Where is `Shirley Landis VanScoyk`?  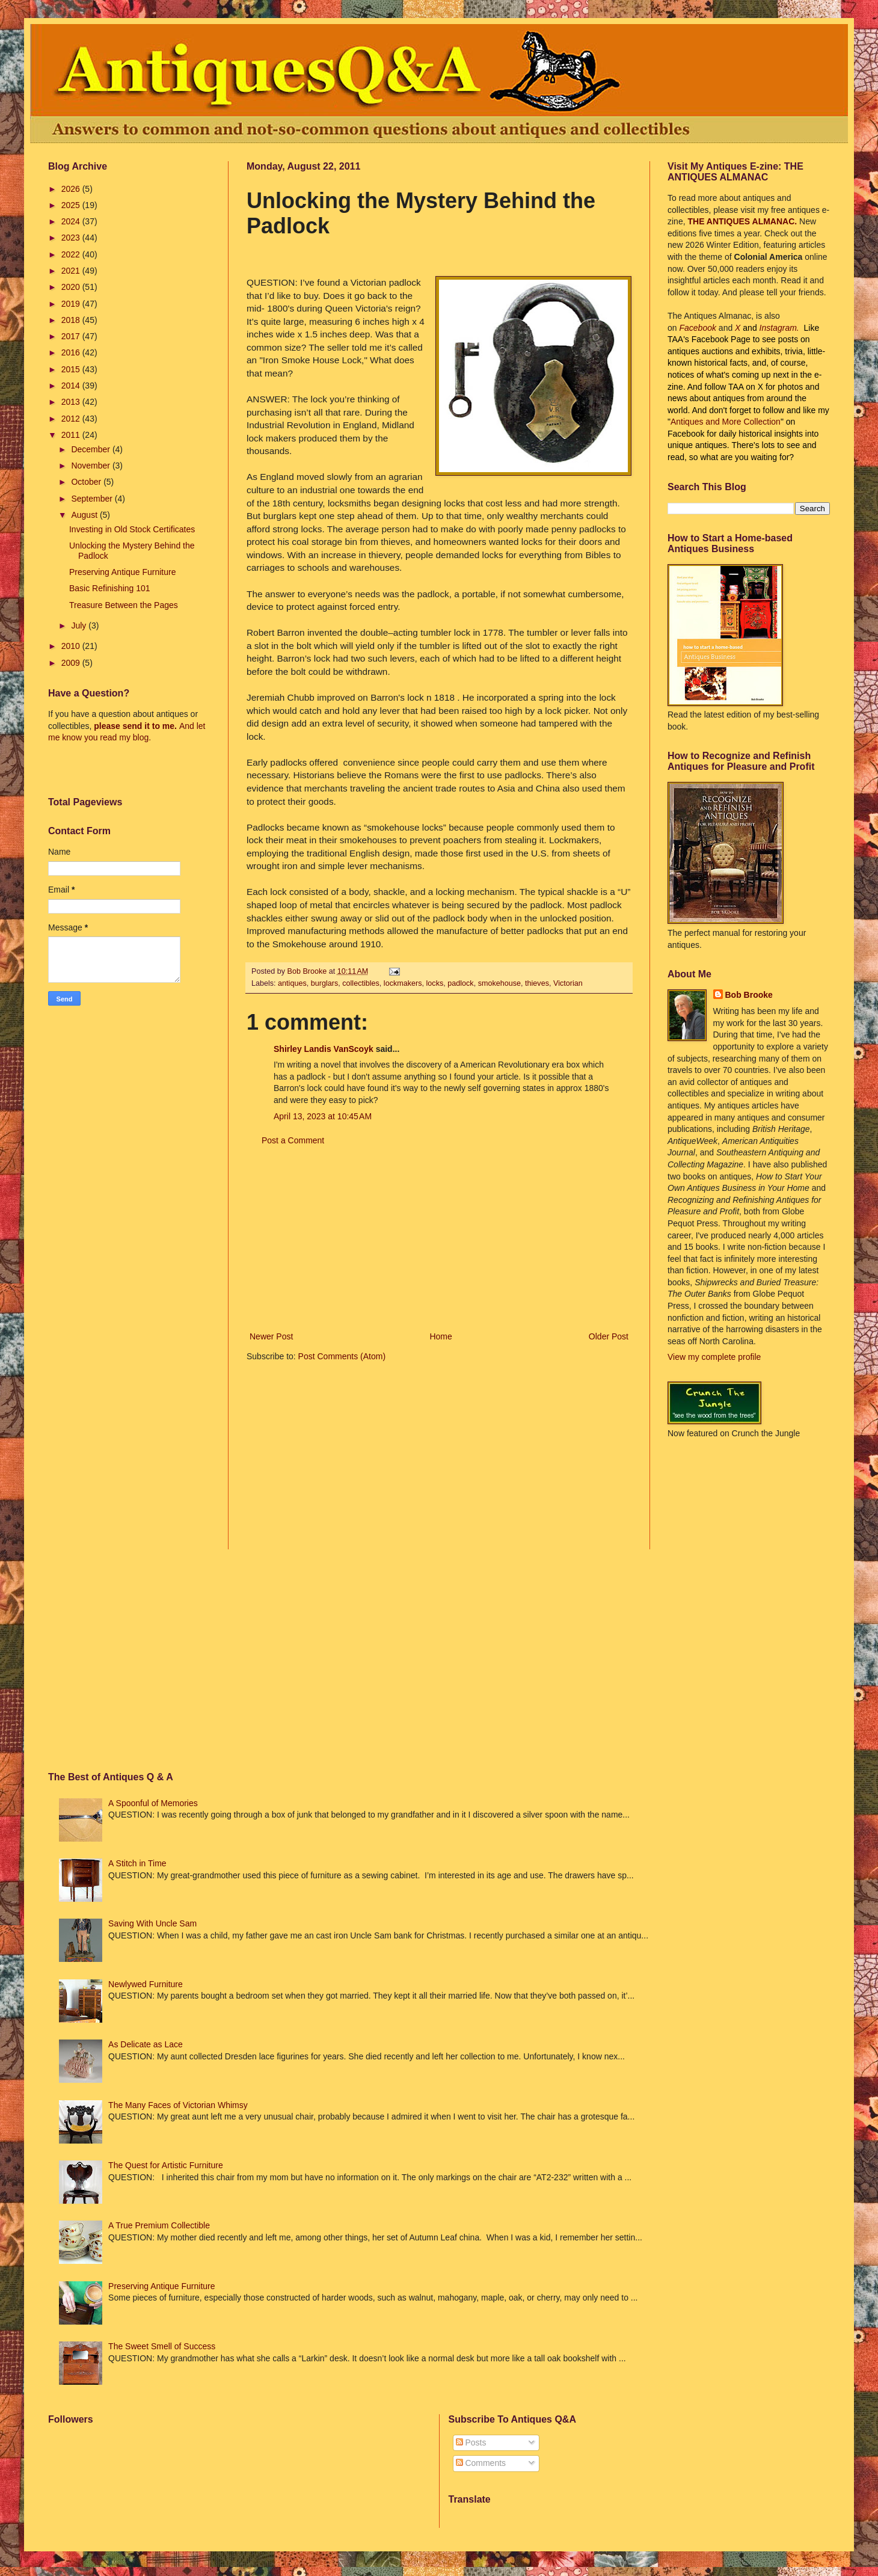
Shirley Landis VanScoyk is located at coordinates (323, 1049).